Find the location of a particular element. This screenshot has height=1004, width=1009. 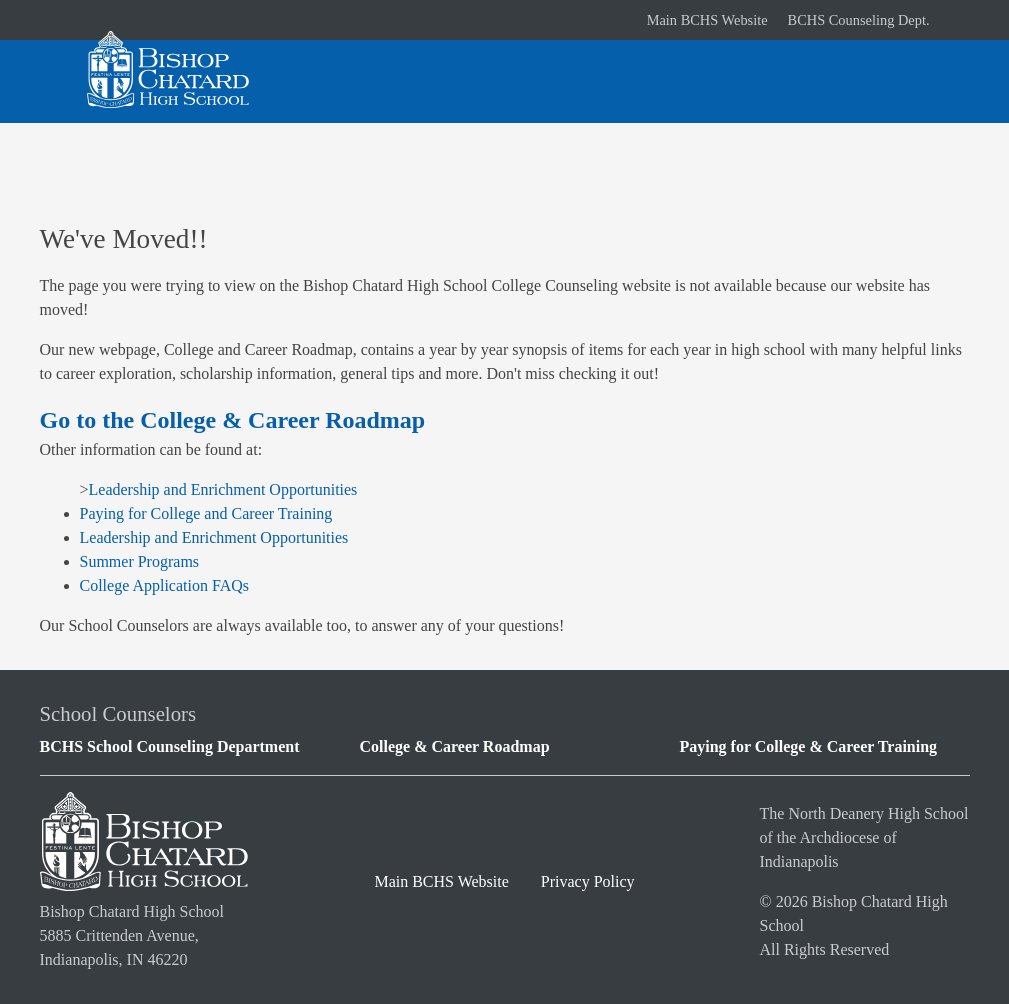

Leadership and Enrichment Opportunities is located at coordinates (223, 489).